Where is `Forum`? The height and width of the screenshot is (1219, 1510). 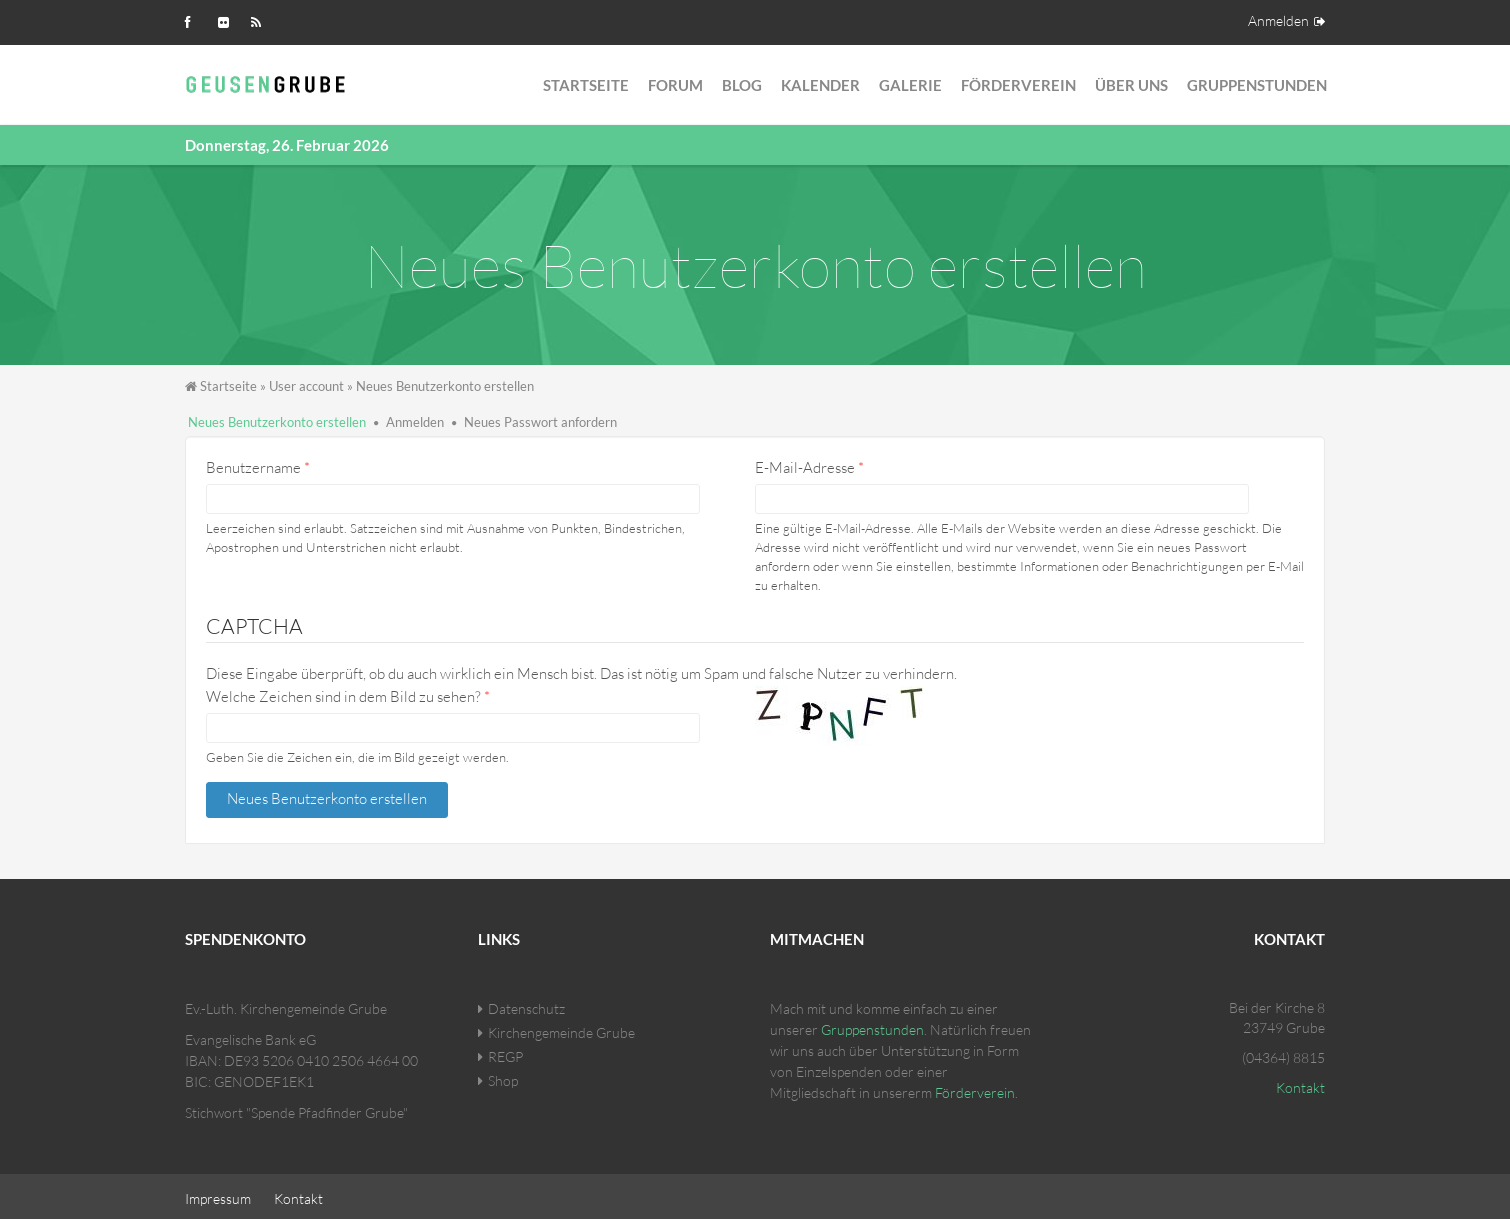 Forum is located at coordinates (675, 85).